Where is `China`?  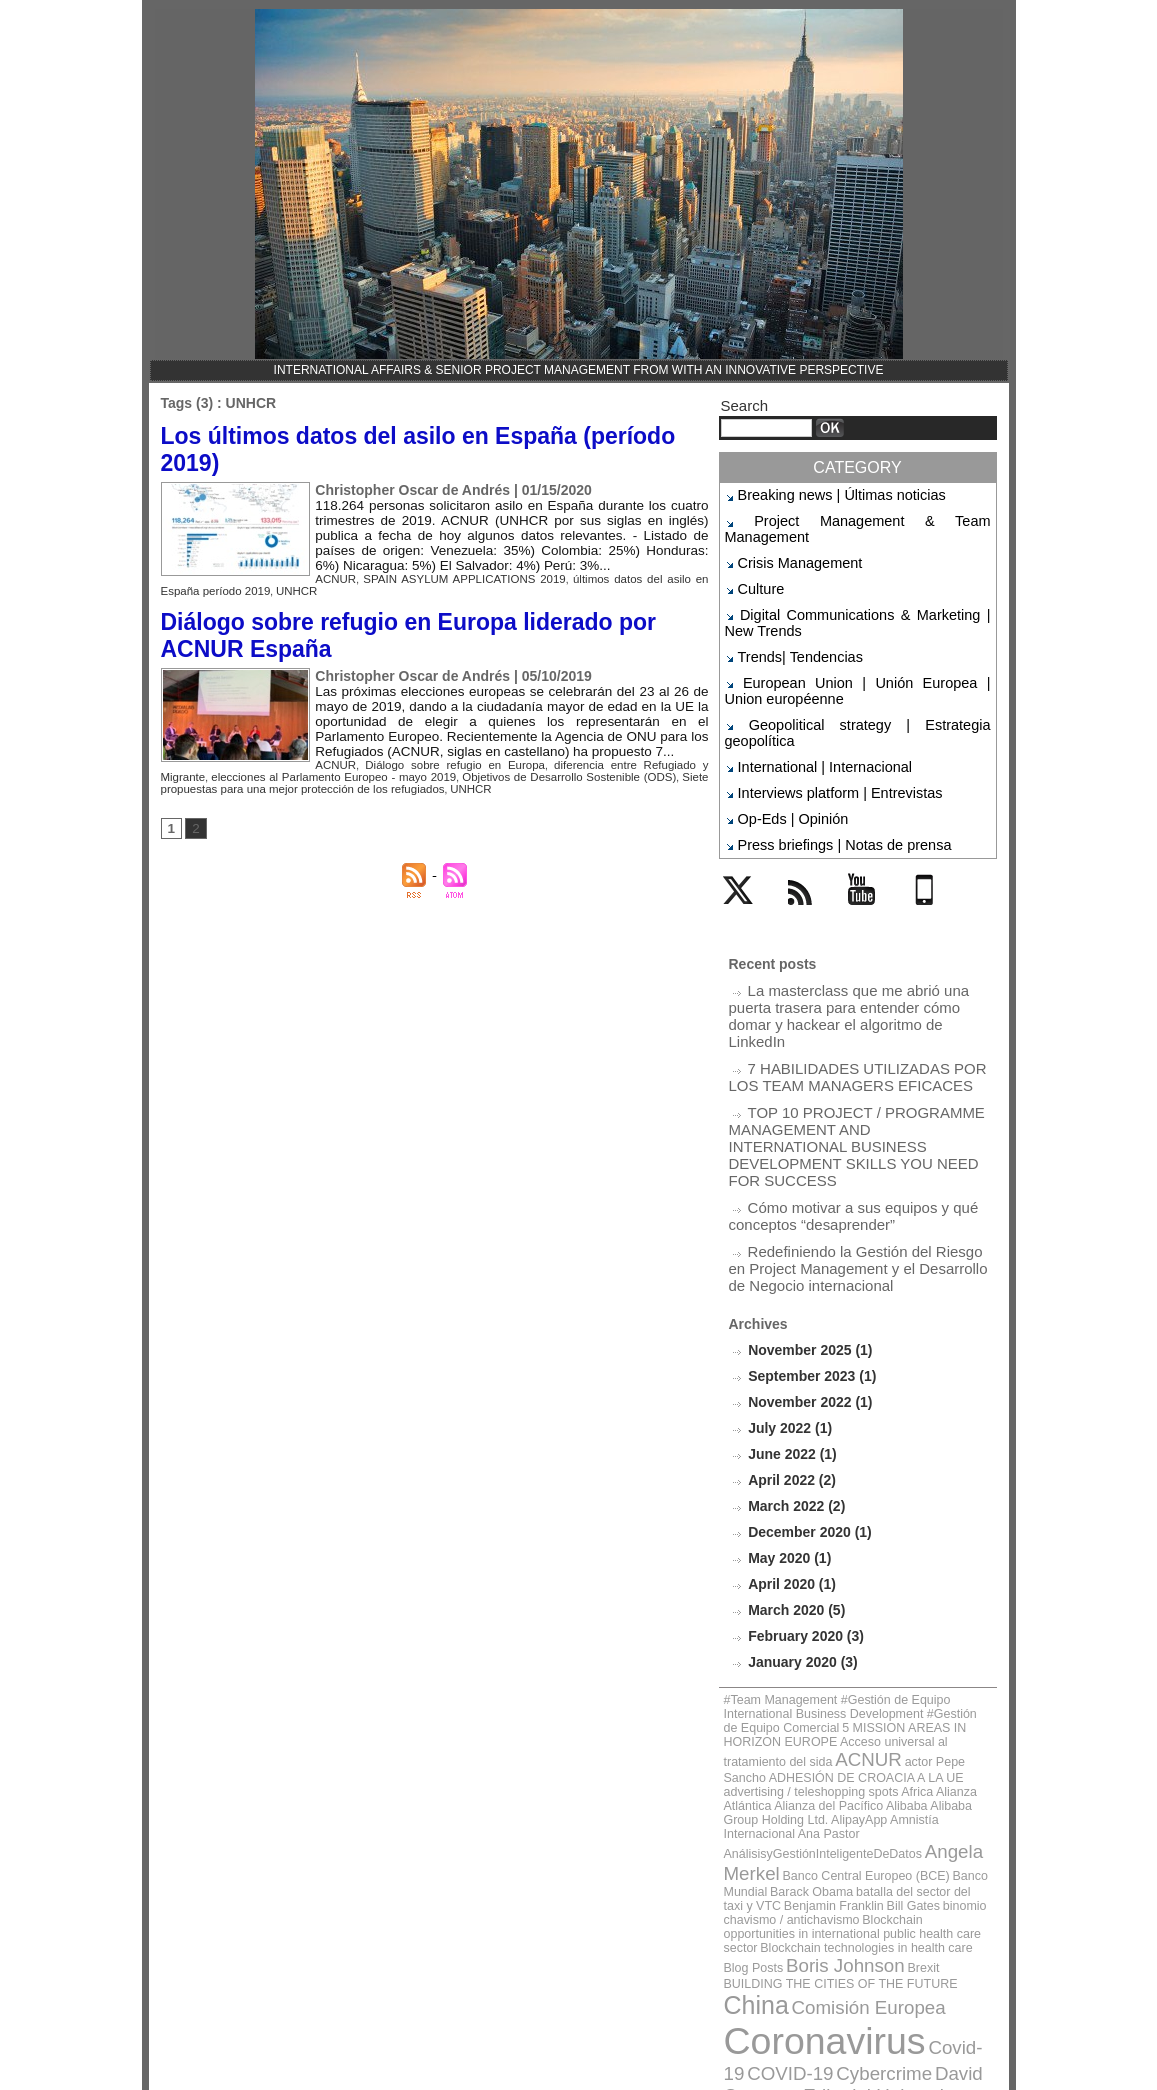
China is located at coordinates (793, 1747).